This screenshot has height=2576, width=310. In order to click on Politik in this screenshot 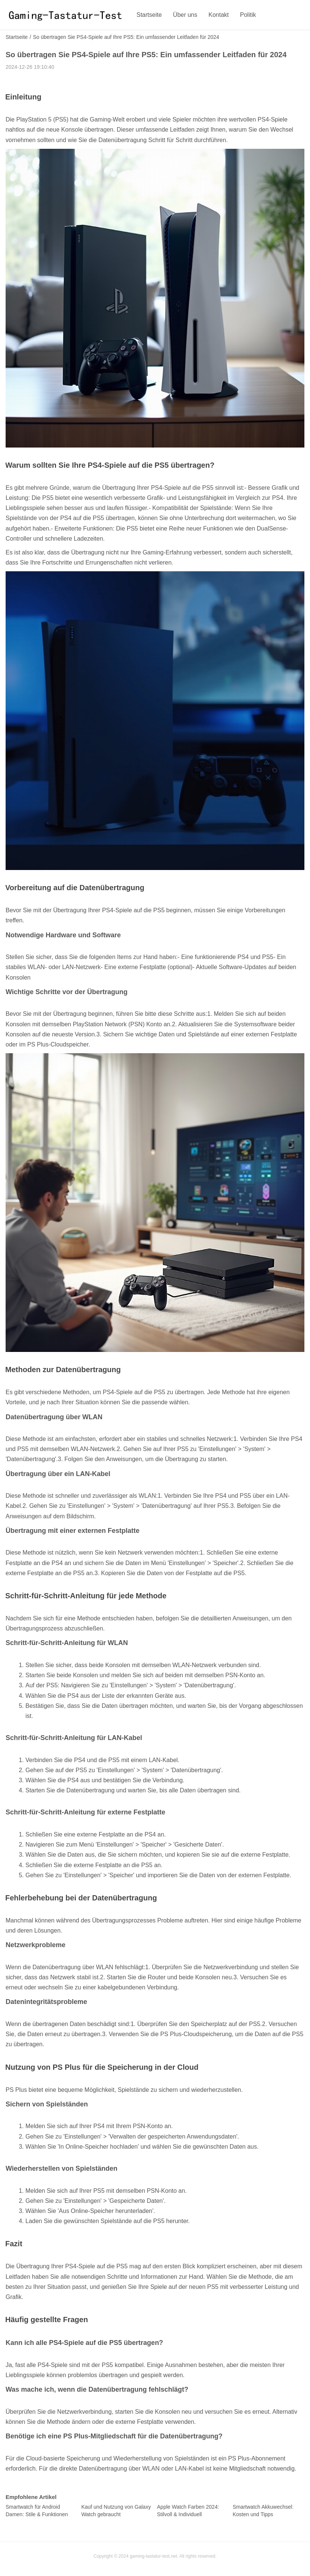, I will do `click(248, 15)`.